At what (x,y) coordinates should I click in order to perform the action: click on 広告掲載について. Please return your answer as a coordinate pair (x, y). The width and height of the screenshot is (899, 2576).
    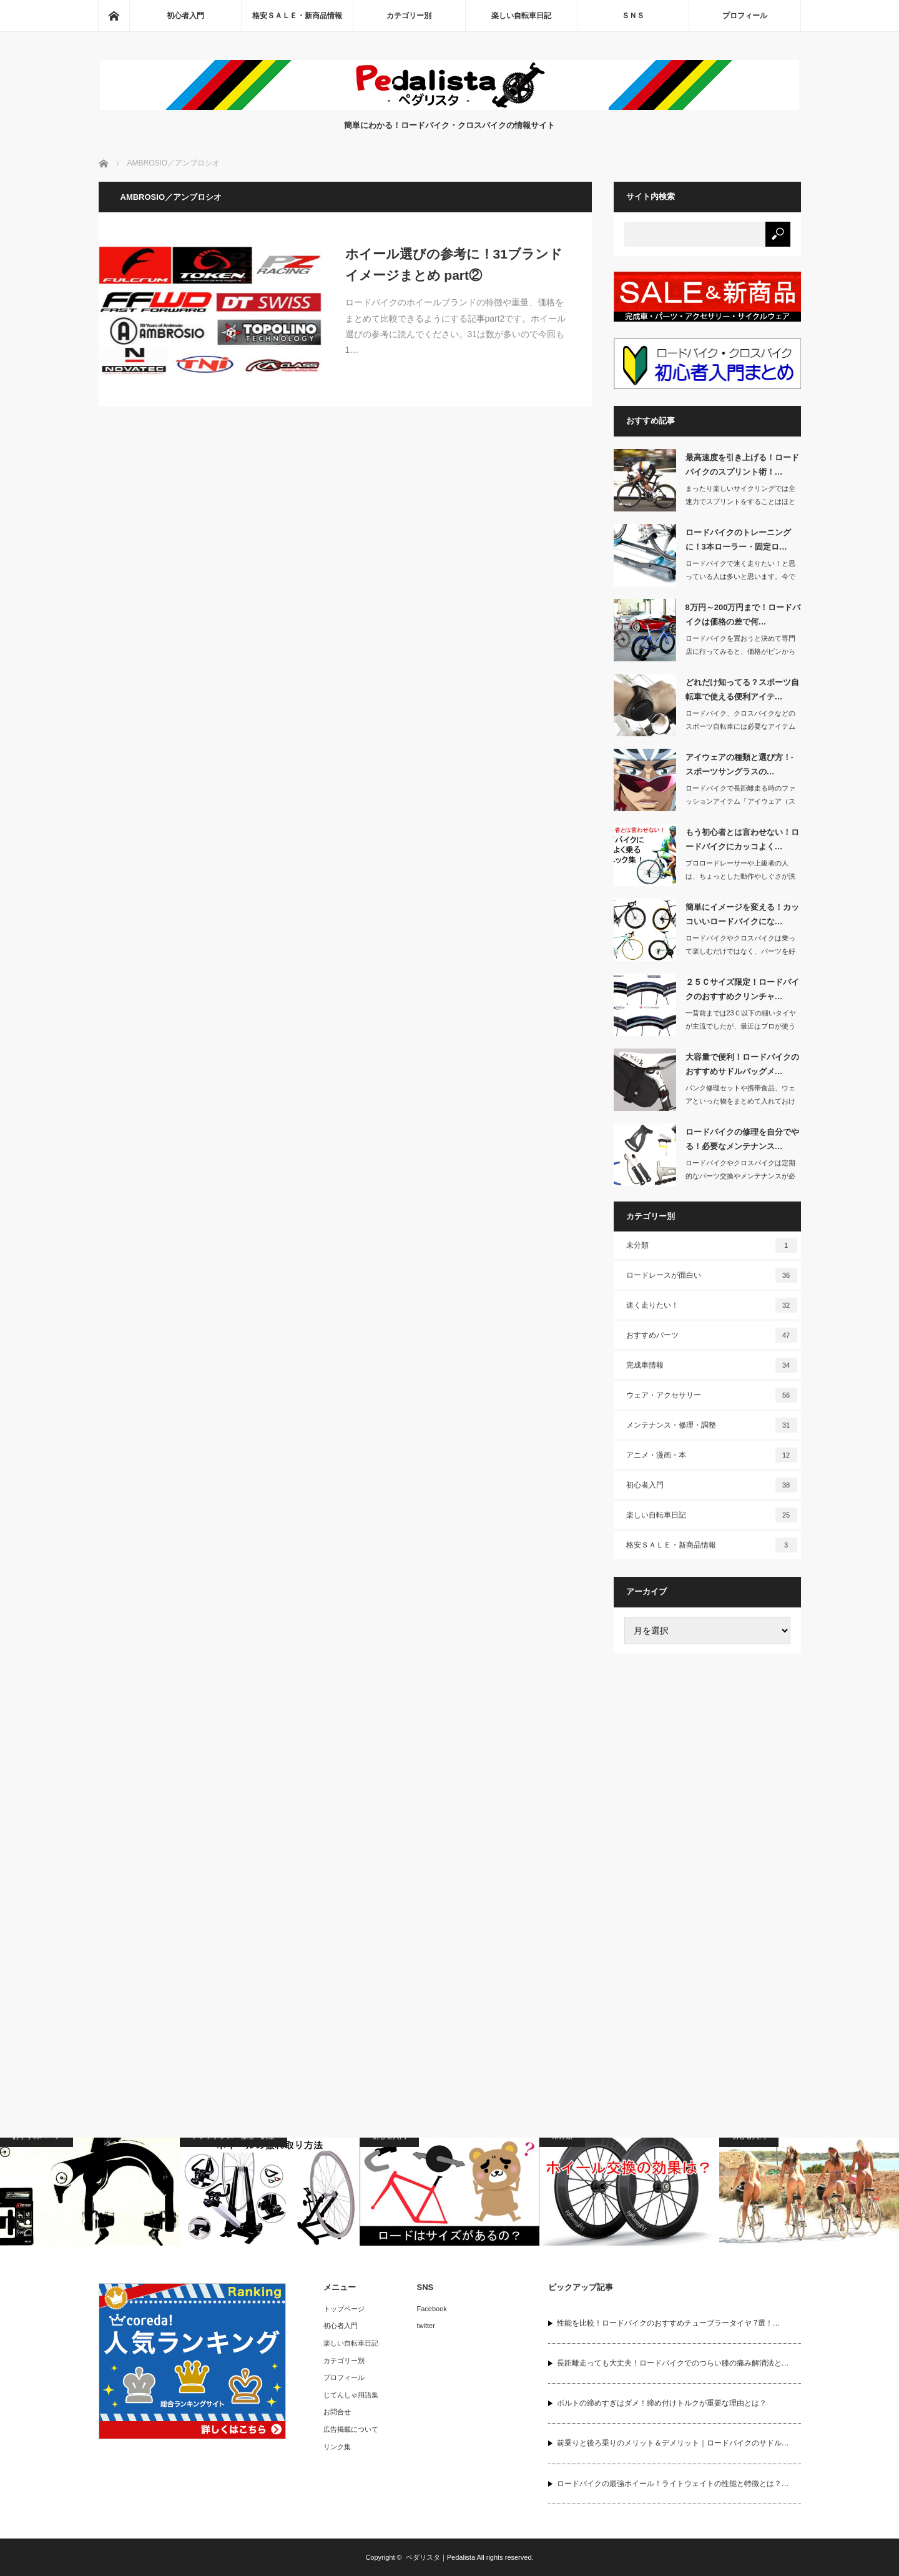
    Looking at the image, I should click on (350, 2429).